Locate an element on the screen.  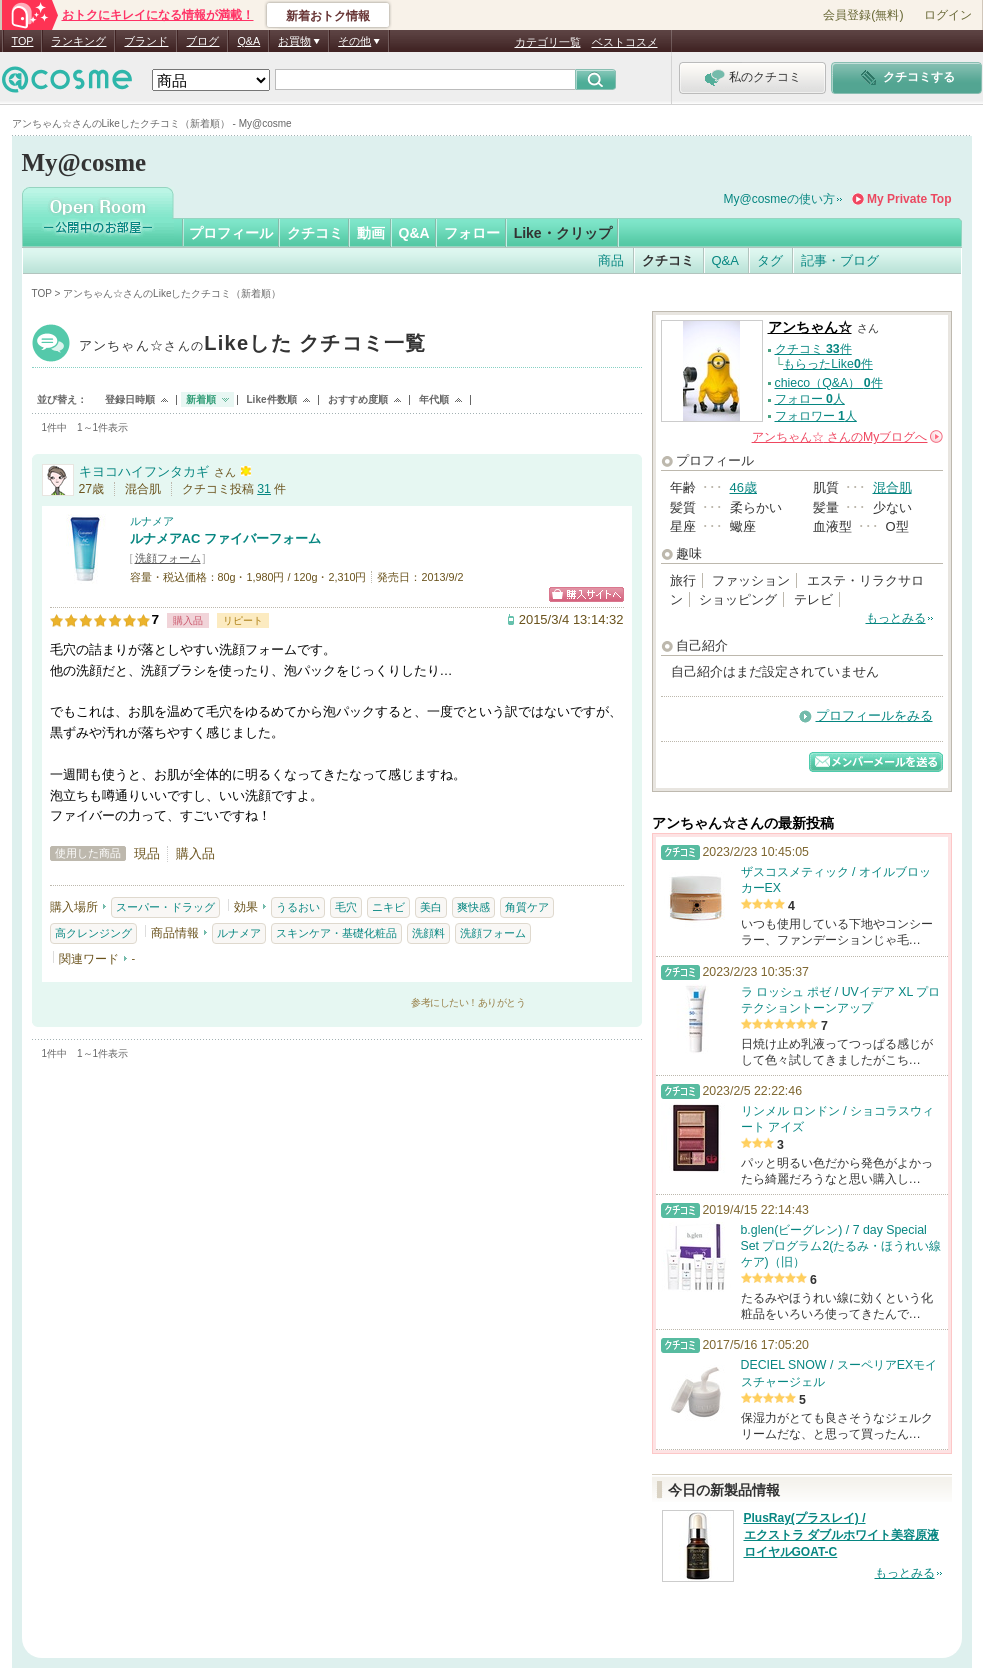
My@cosmeの使い方 is located at coordinates (780, 199).